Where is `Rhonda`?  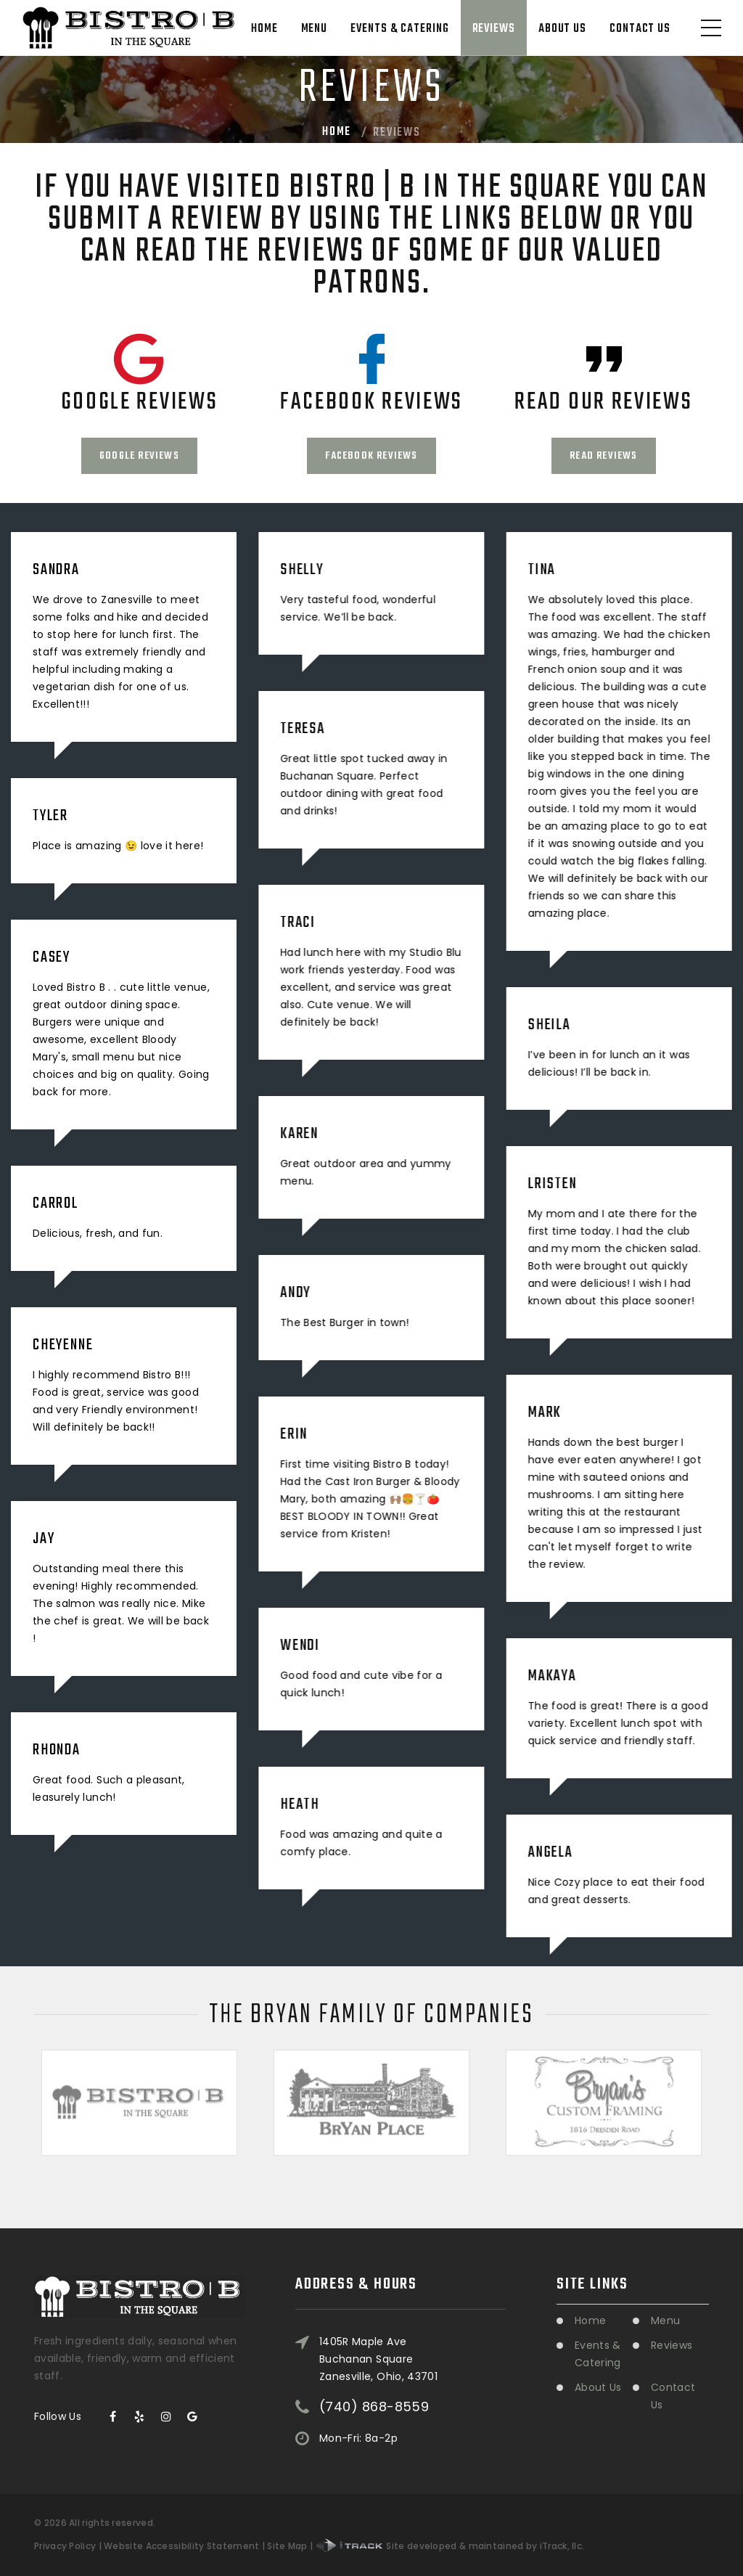 Rhonda is located at coordinates (57, 1750).